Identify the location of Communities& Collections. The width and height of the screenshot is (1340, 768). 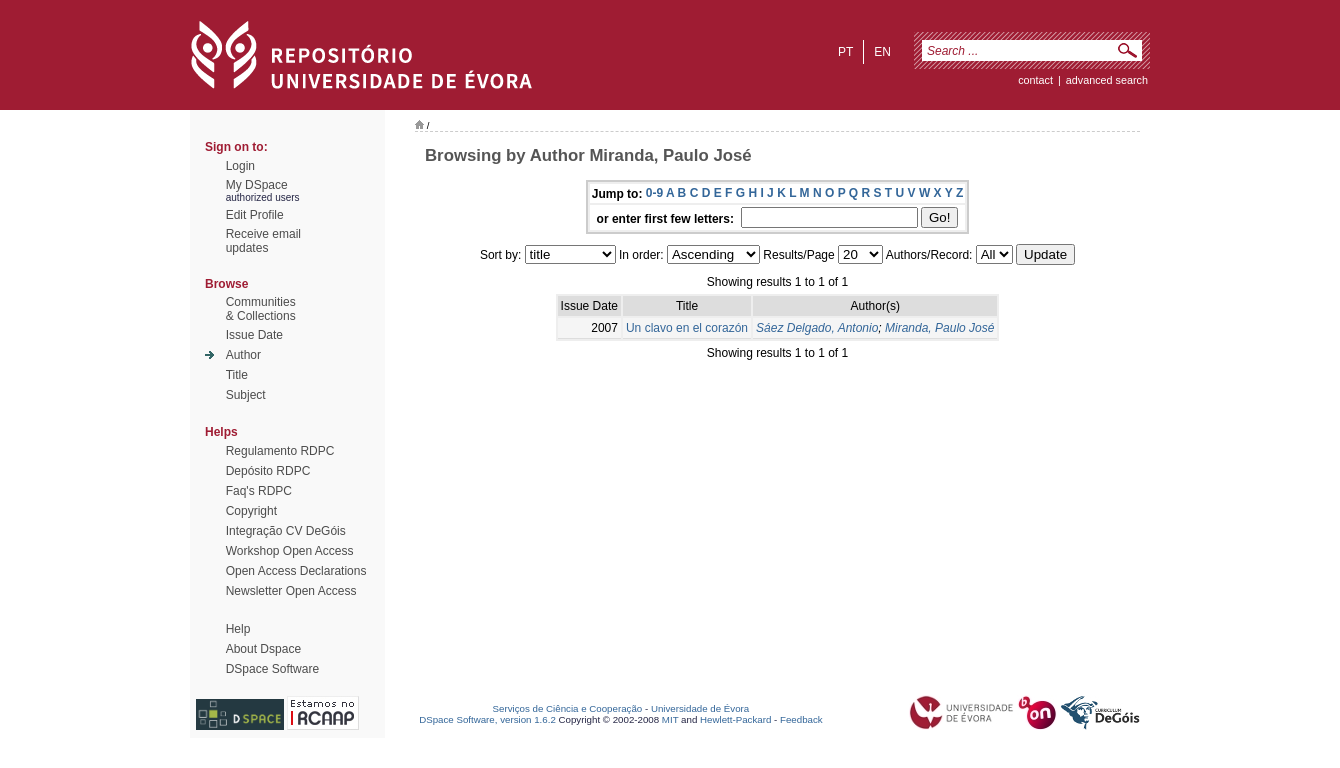
(261, 309).